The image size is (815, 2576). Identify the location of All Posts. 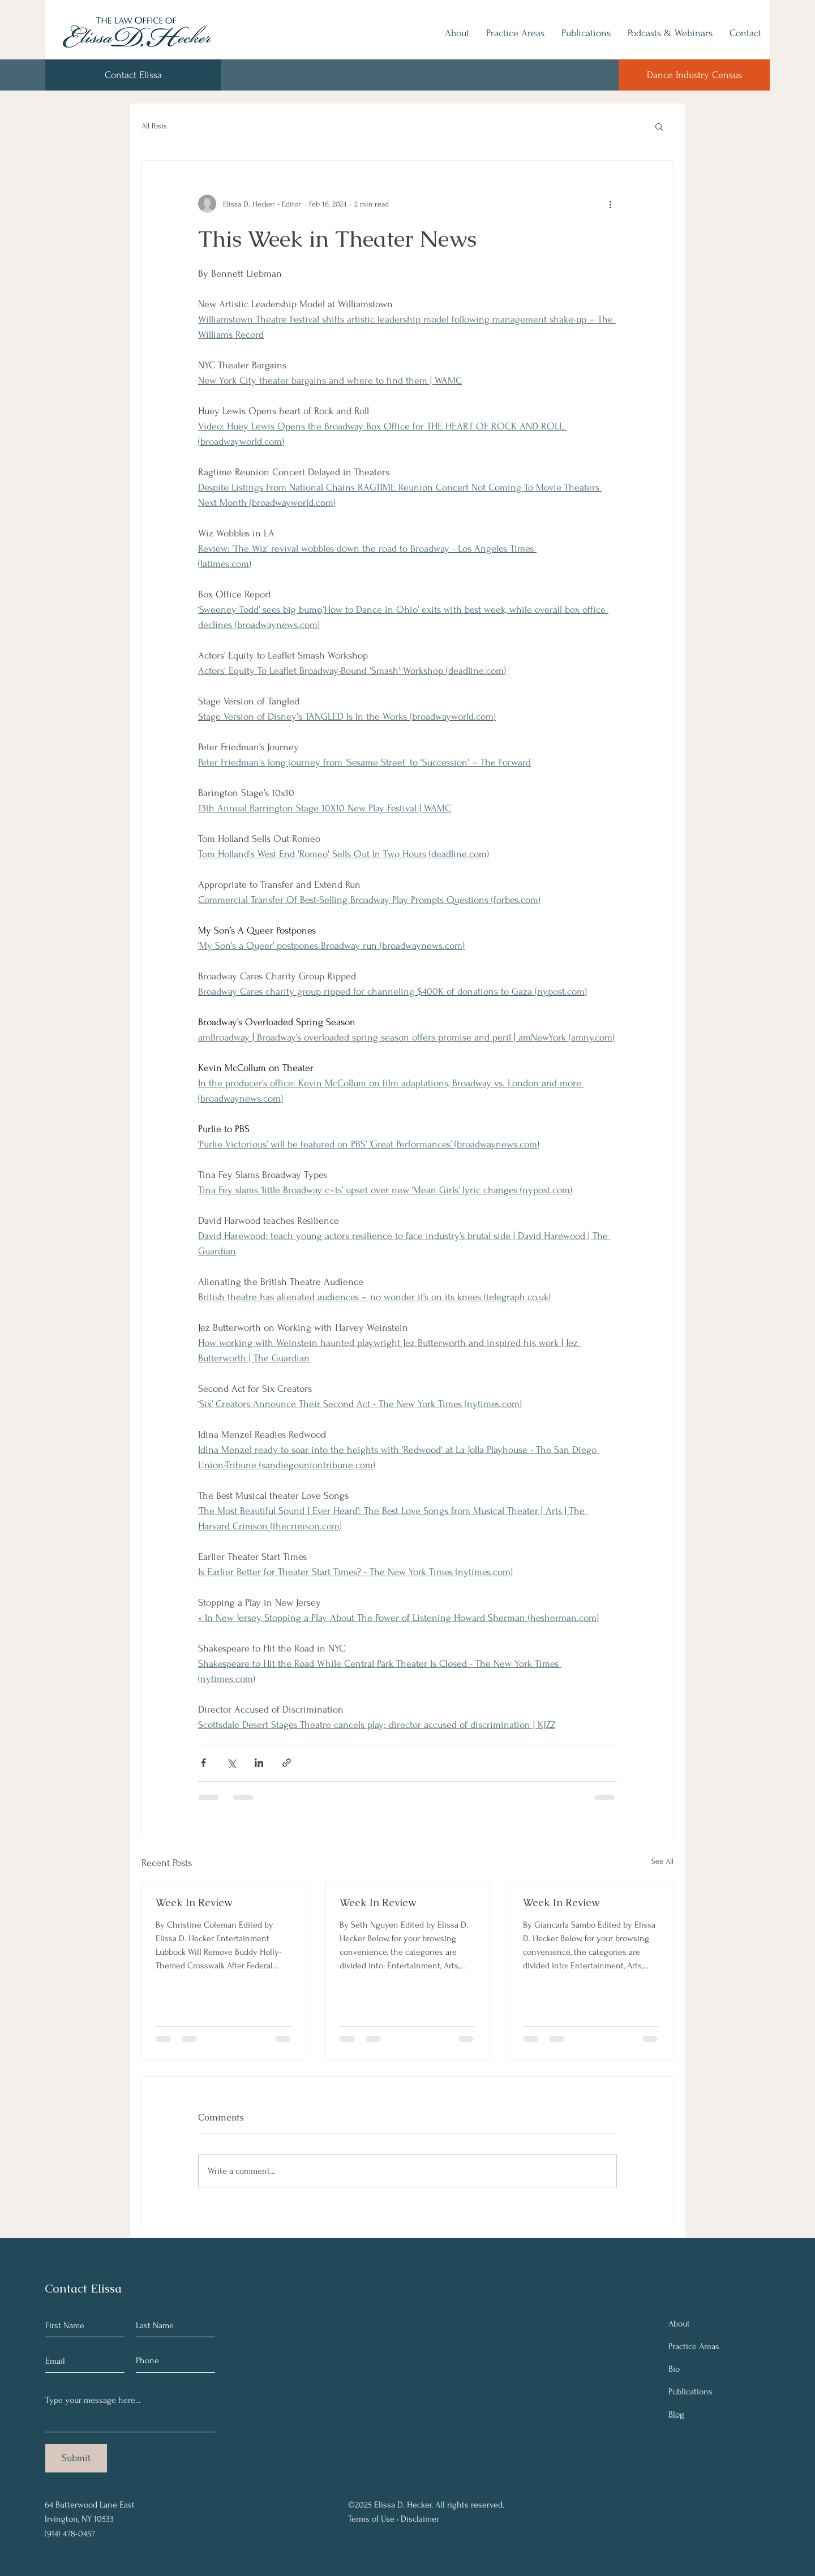
(154, 126).